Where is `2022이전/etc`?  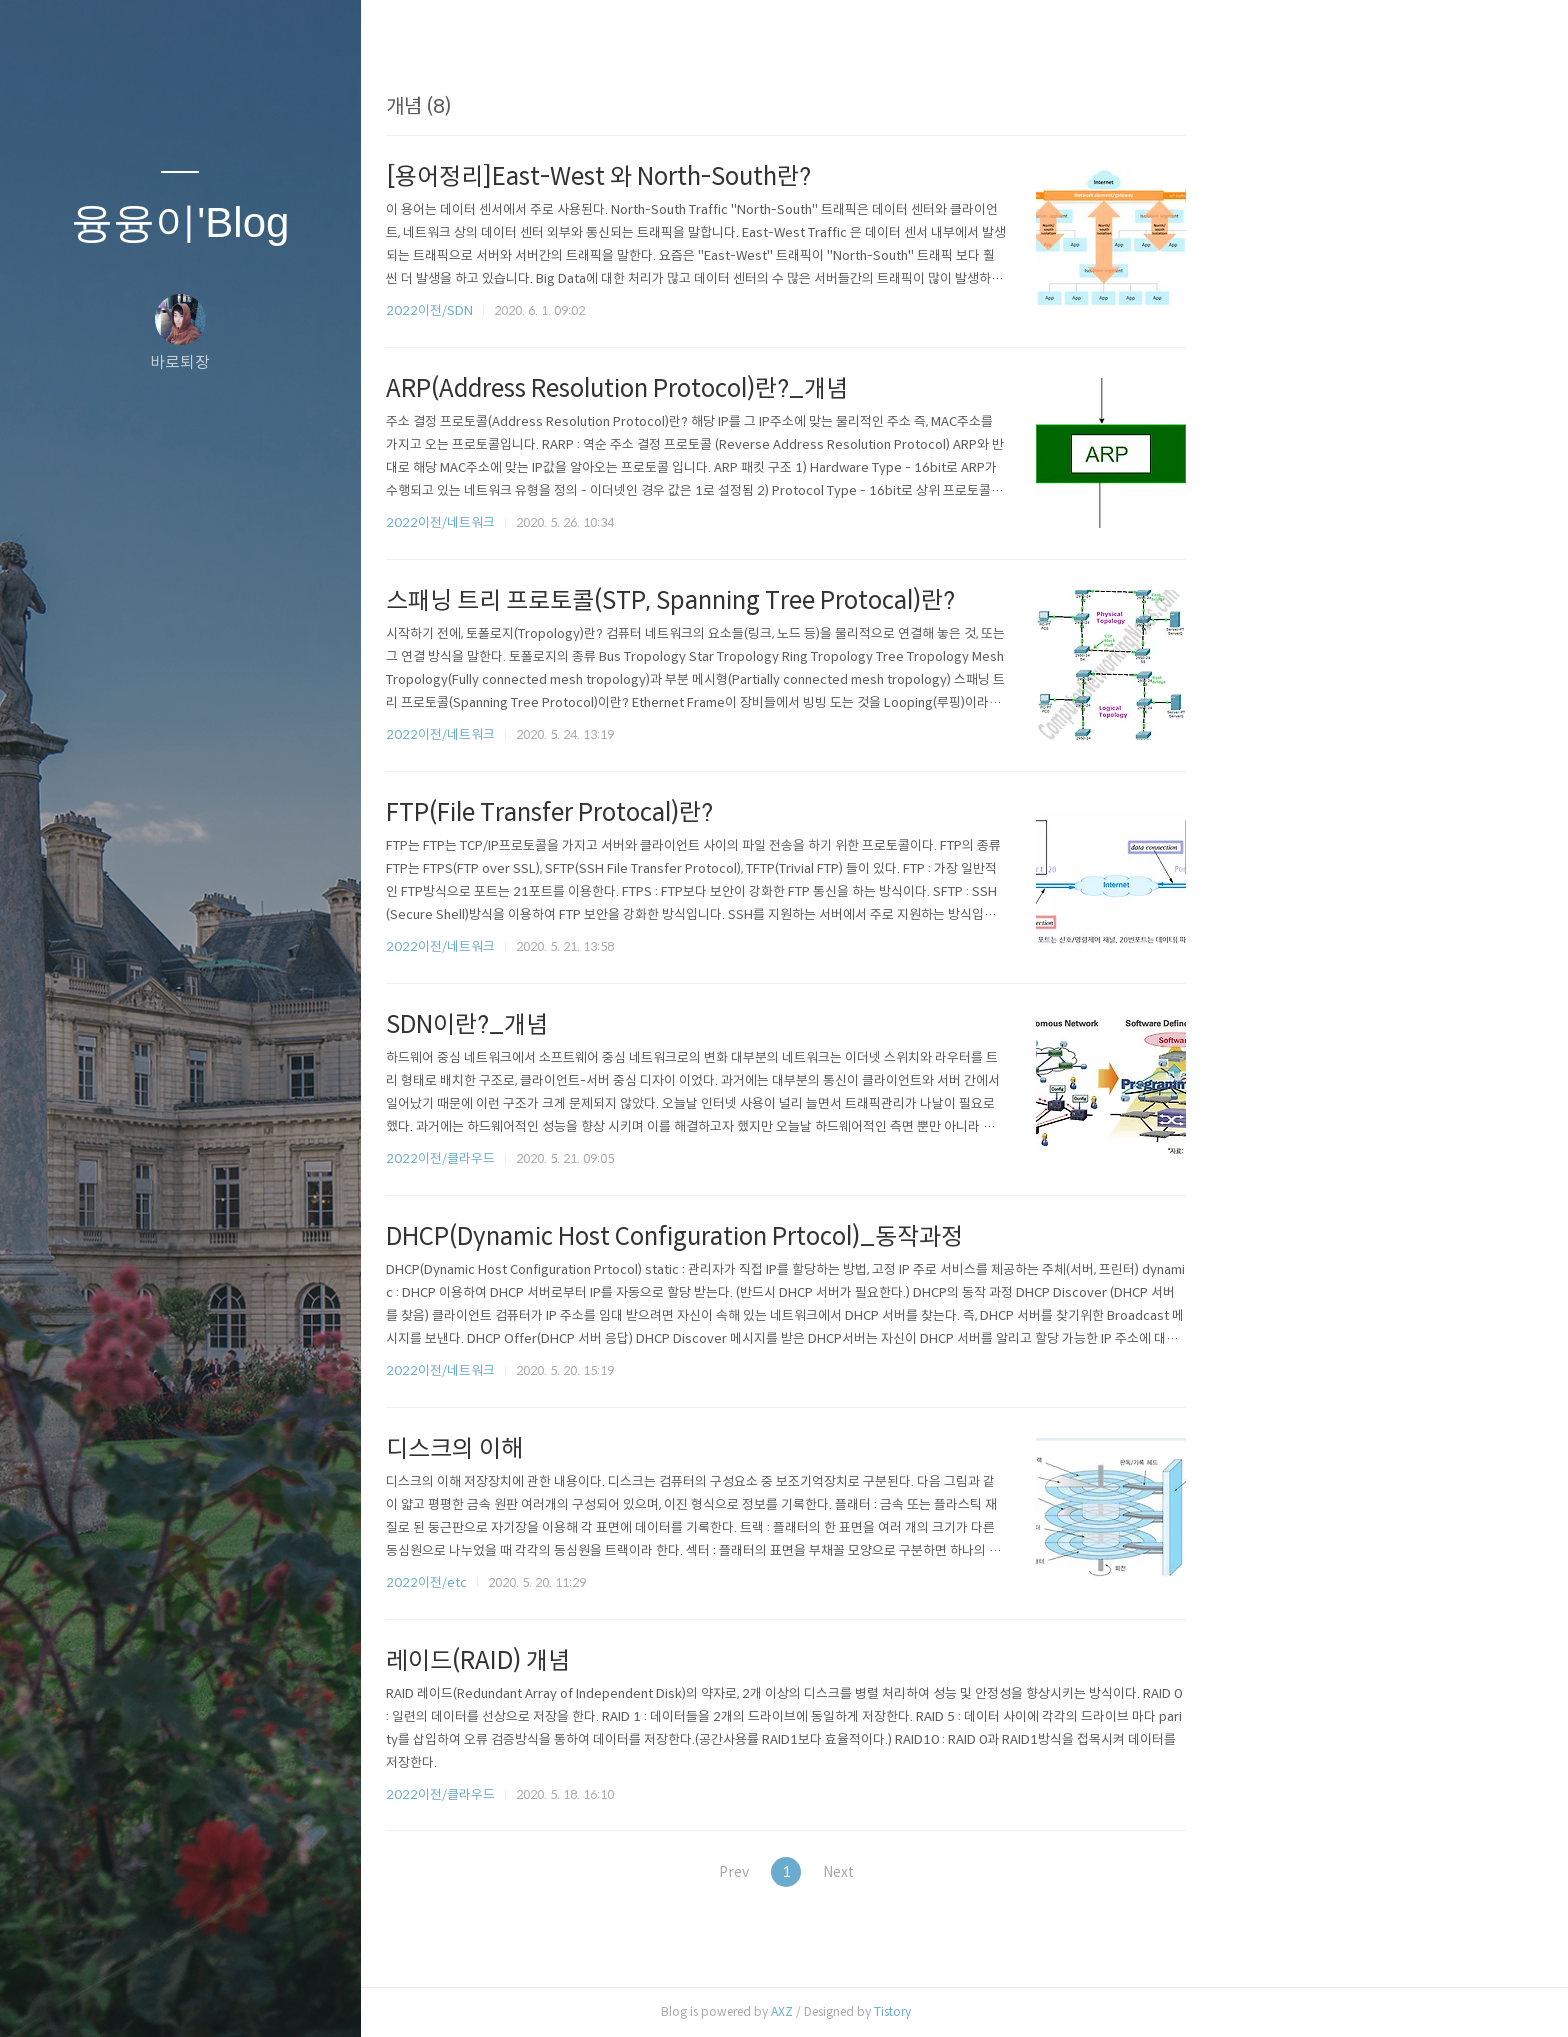 2022이전/etc is located at coordinates (604, 1582).